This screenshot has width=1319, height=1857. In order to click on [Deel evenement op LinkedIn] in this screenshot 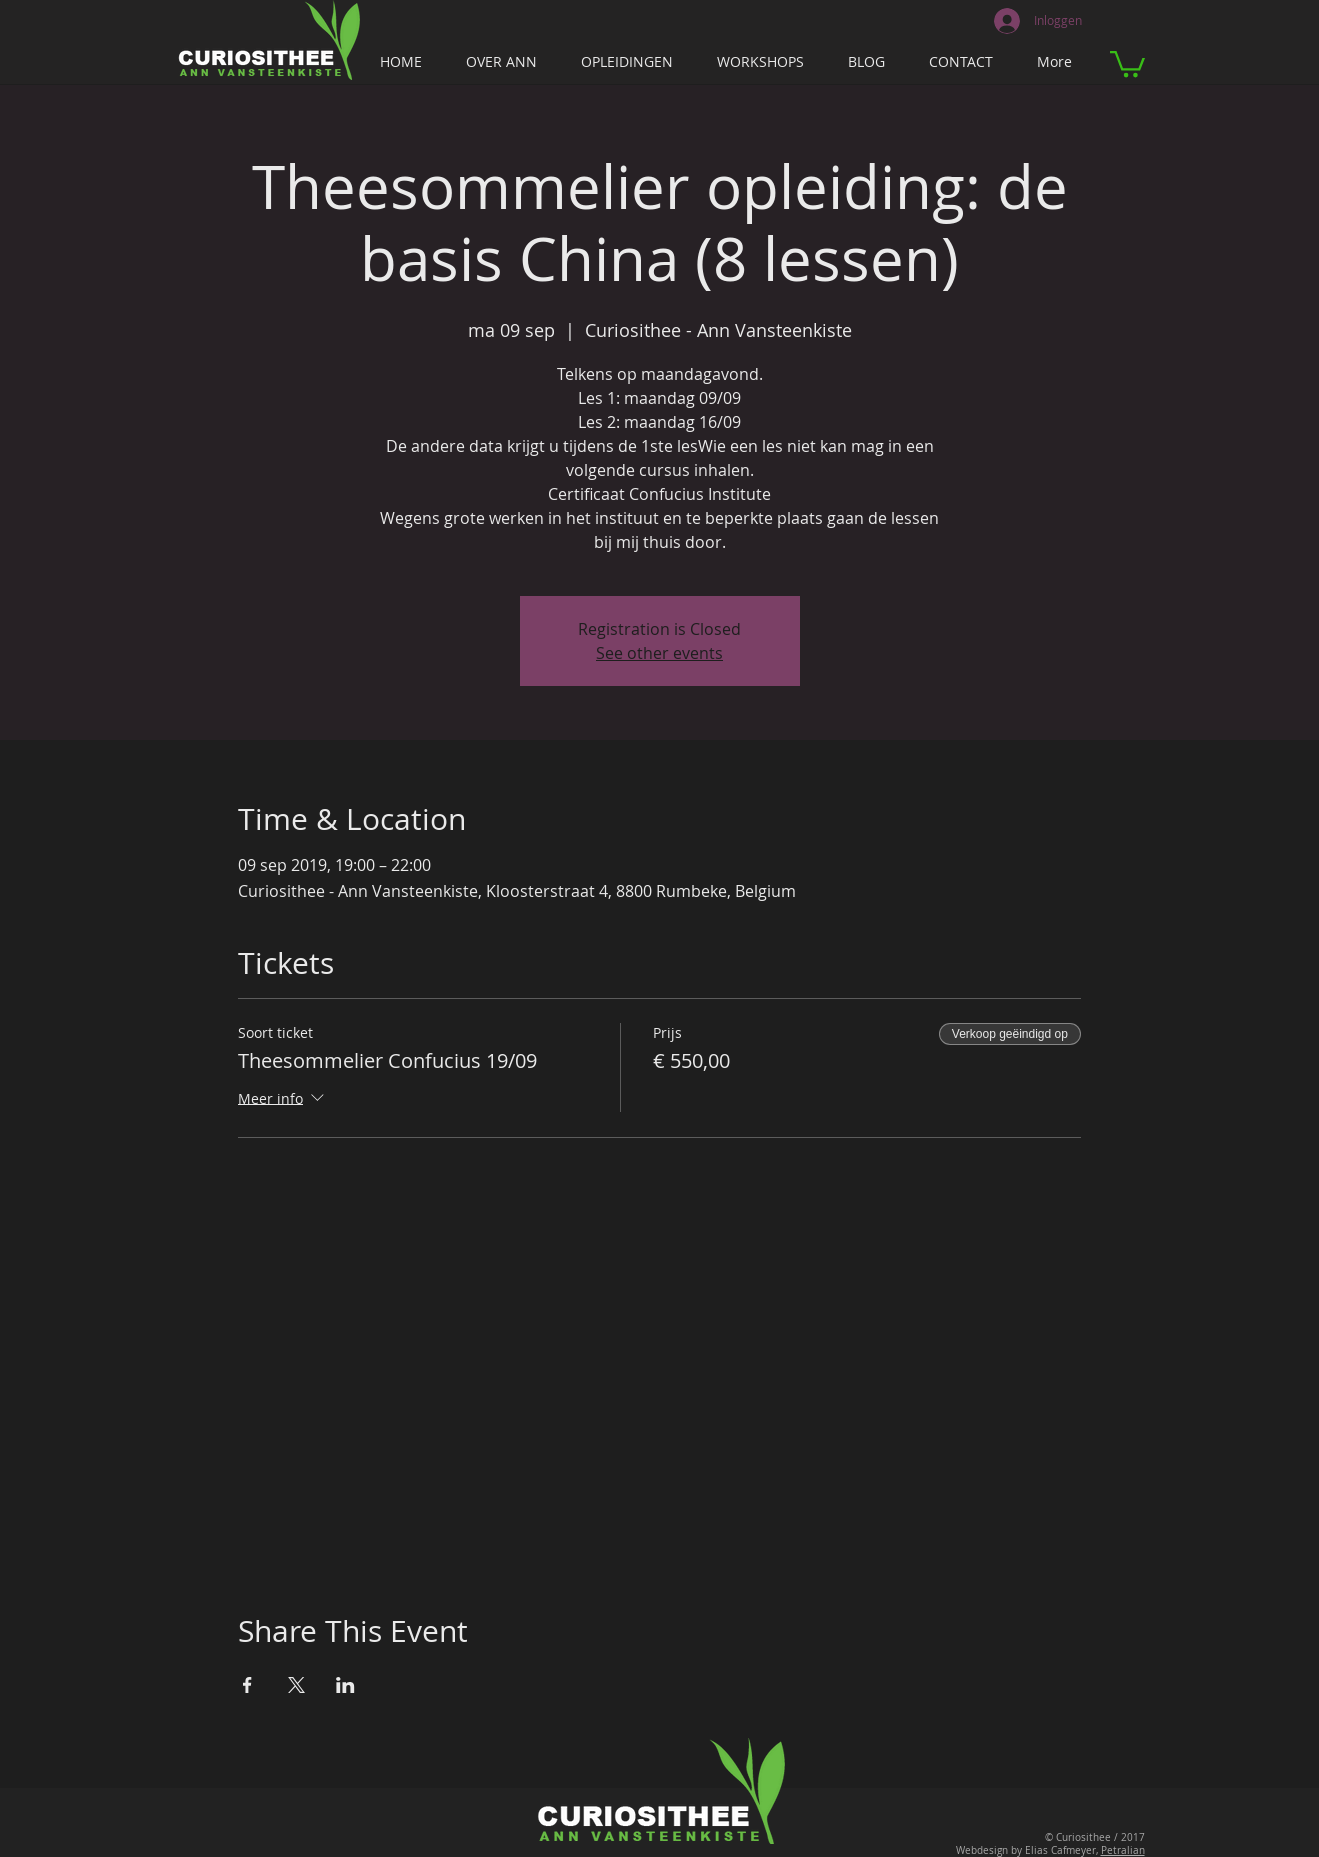, I will do `click(345, 1685)`.